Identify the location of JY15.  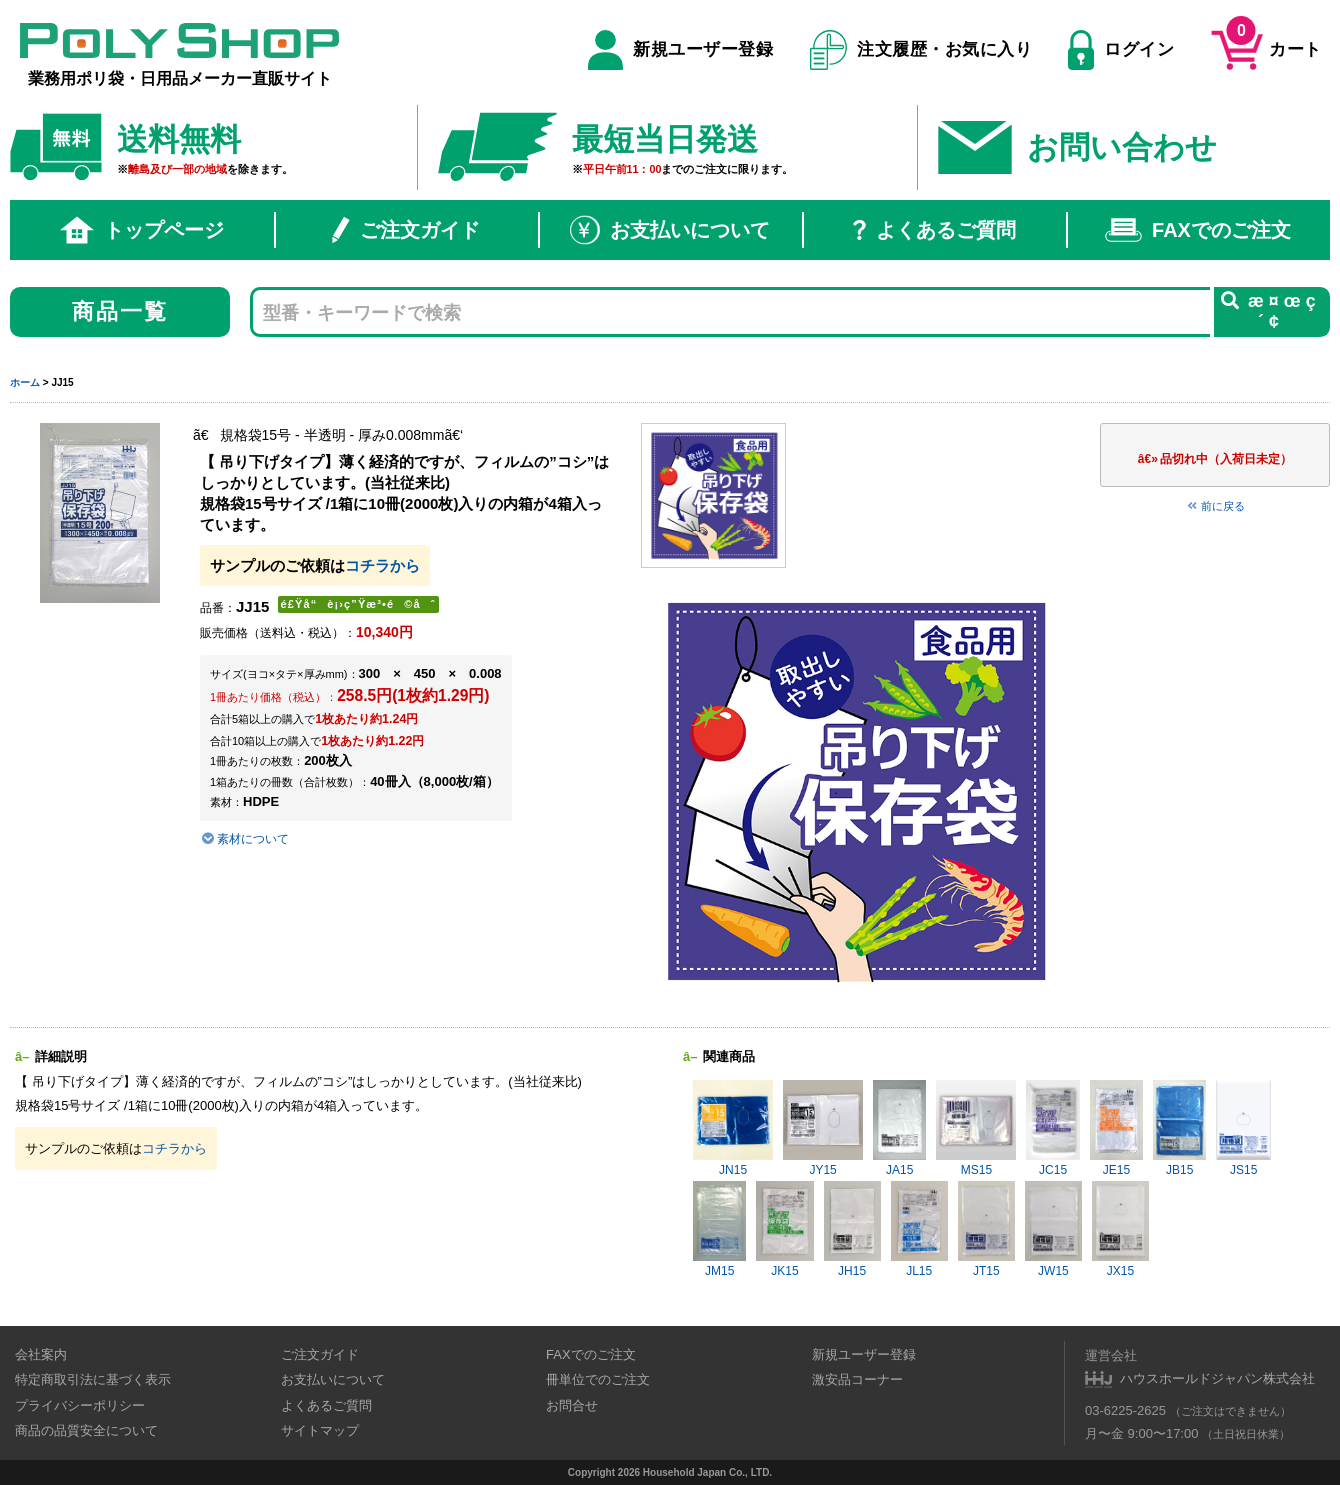
(823, 1128).